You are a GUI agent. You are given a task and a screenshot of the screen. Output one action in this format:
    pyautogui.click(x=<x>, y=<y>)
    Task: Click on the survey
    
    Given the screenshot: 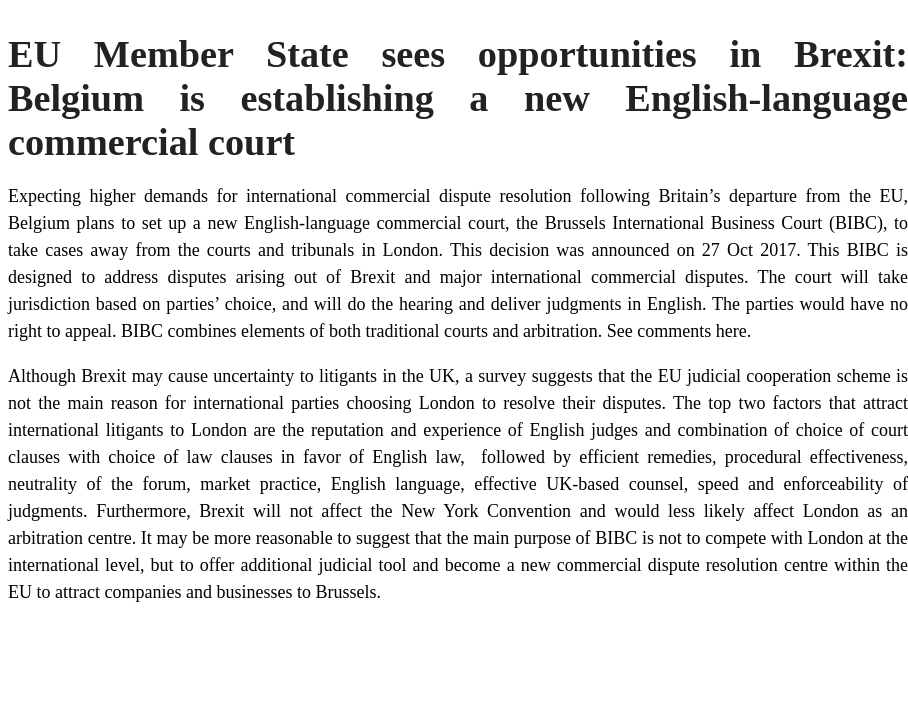 What is the action you would take?
    pyautogui.click(x=502, y=376)
    